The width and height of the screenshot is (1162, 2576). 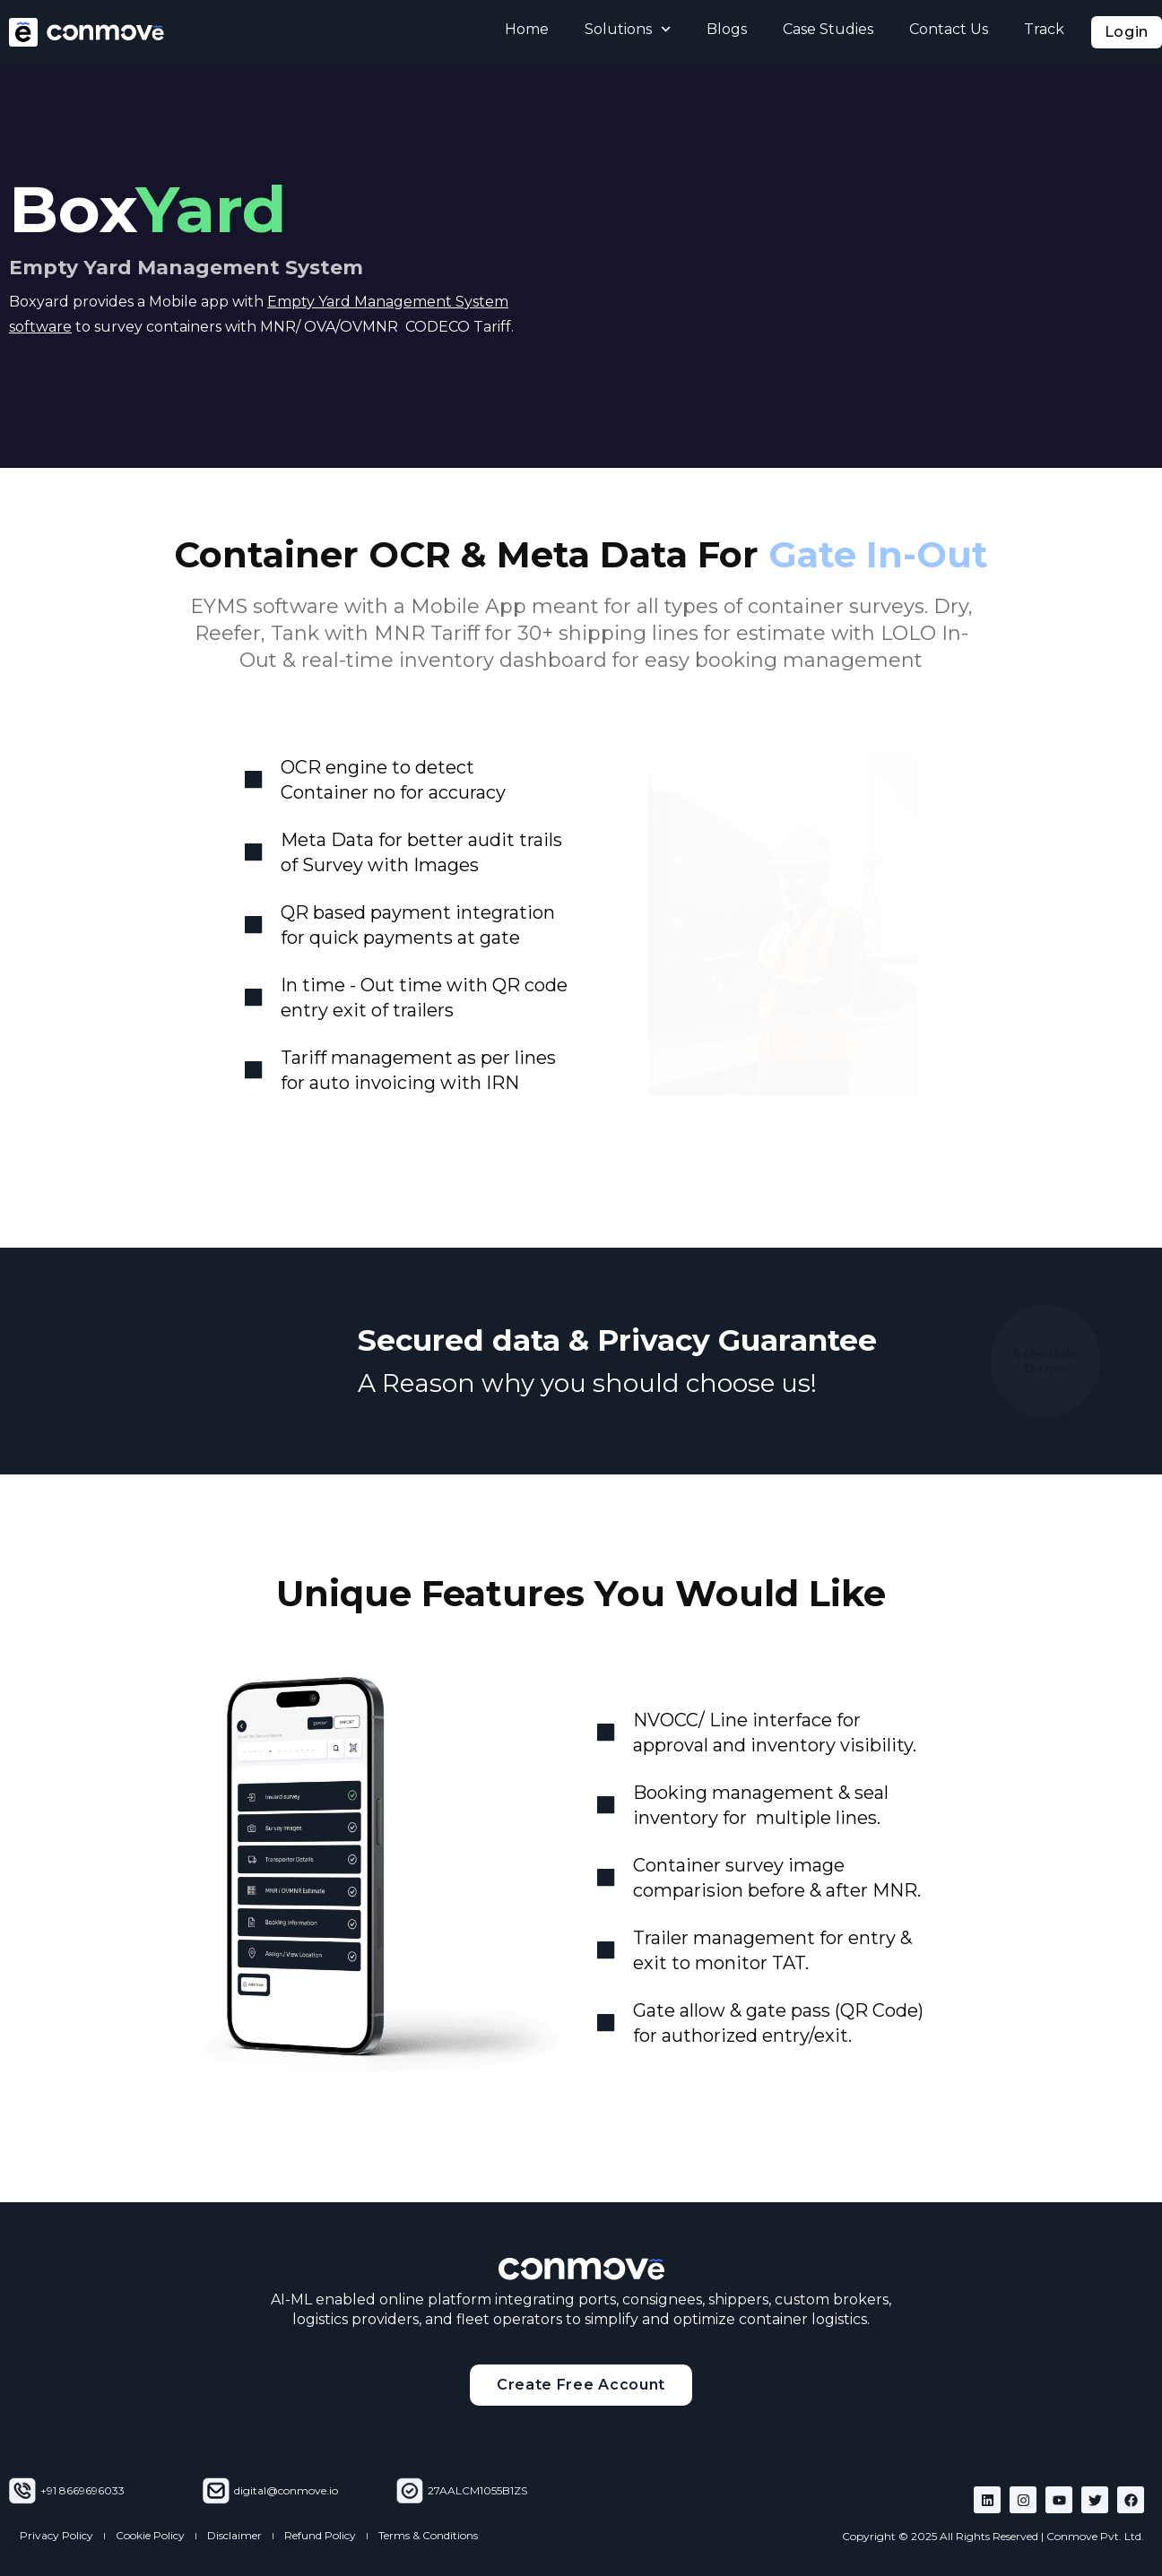 What do you see at coordinates (948, 29) in the screenshot?
I see `Contact Us` at bounding box center [948, 29].